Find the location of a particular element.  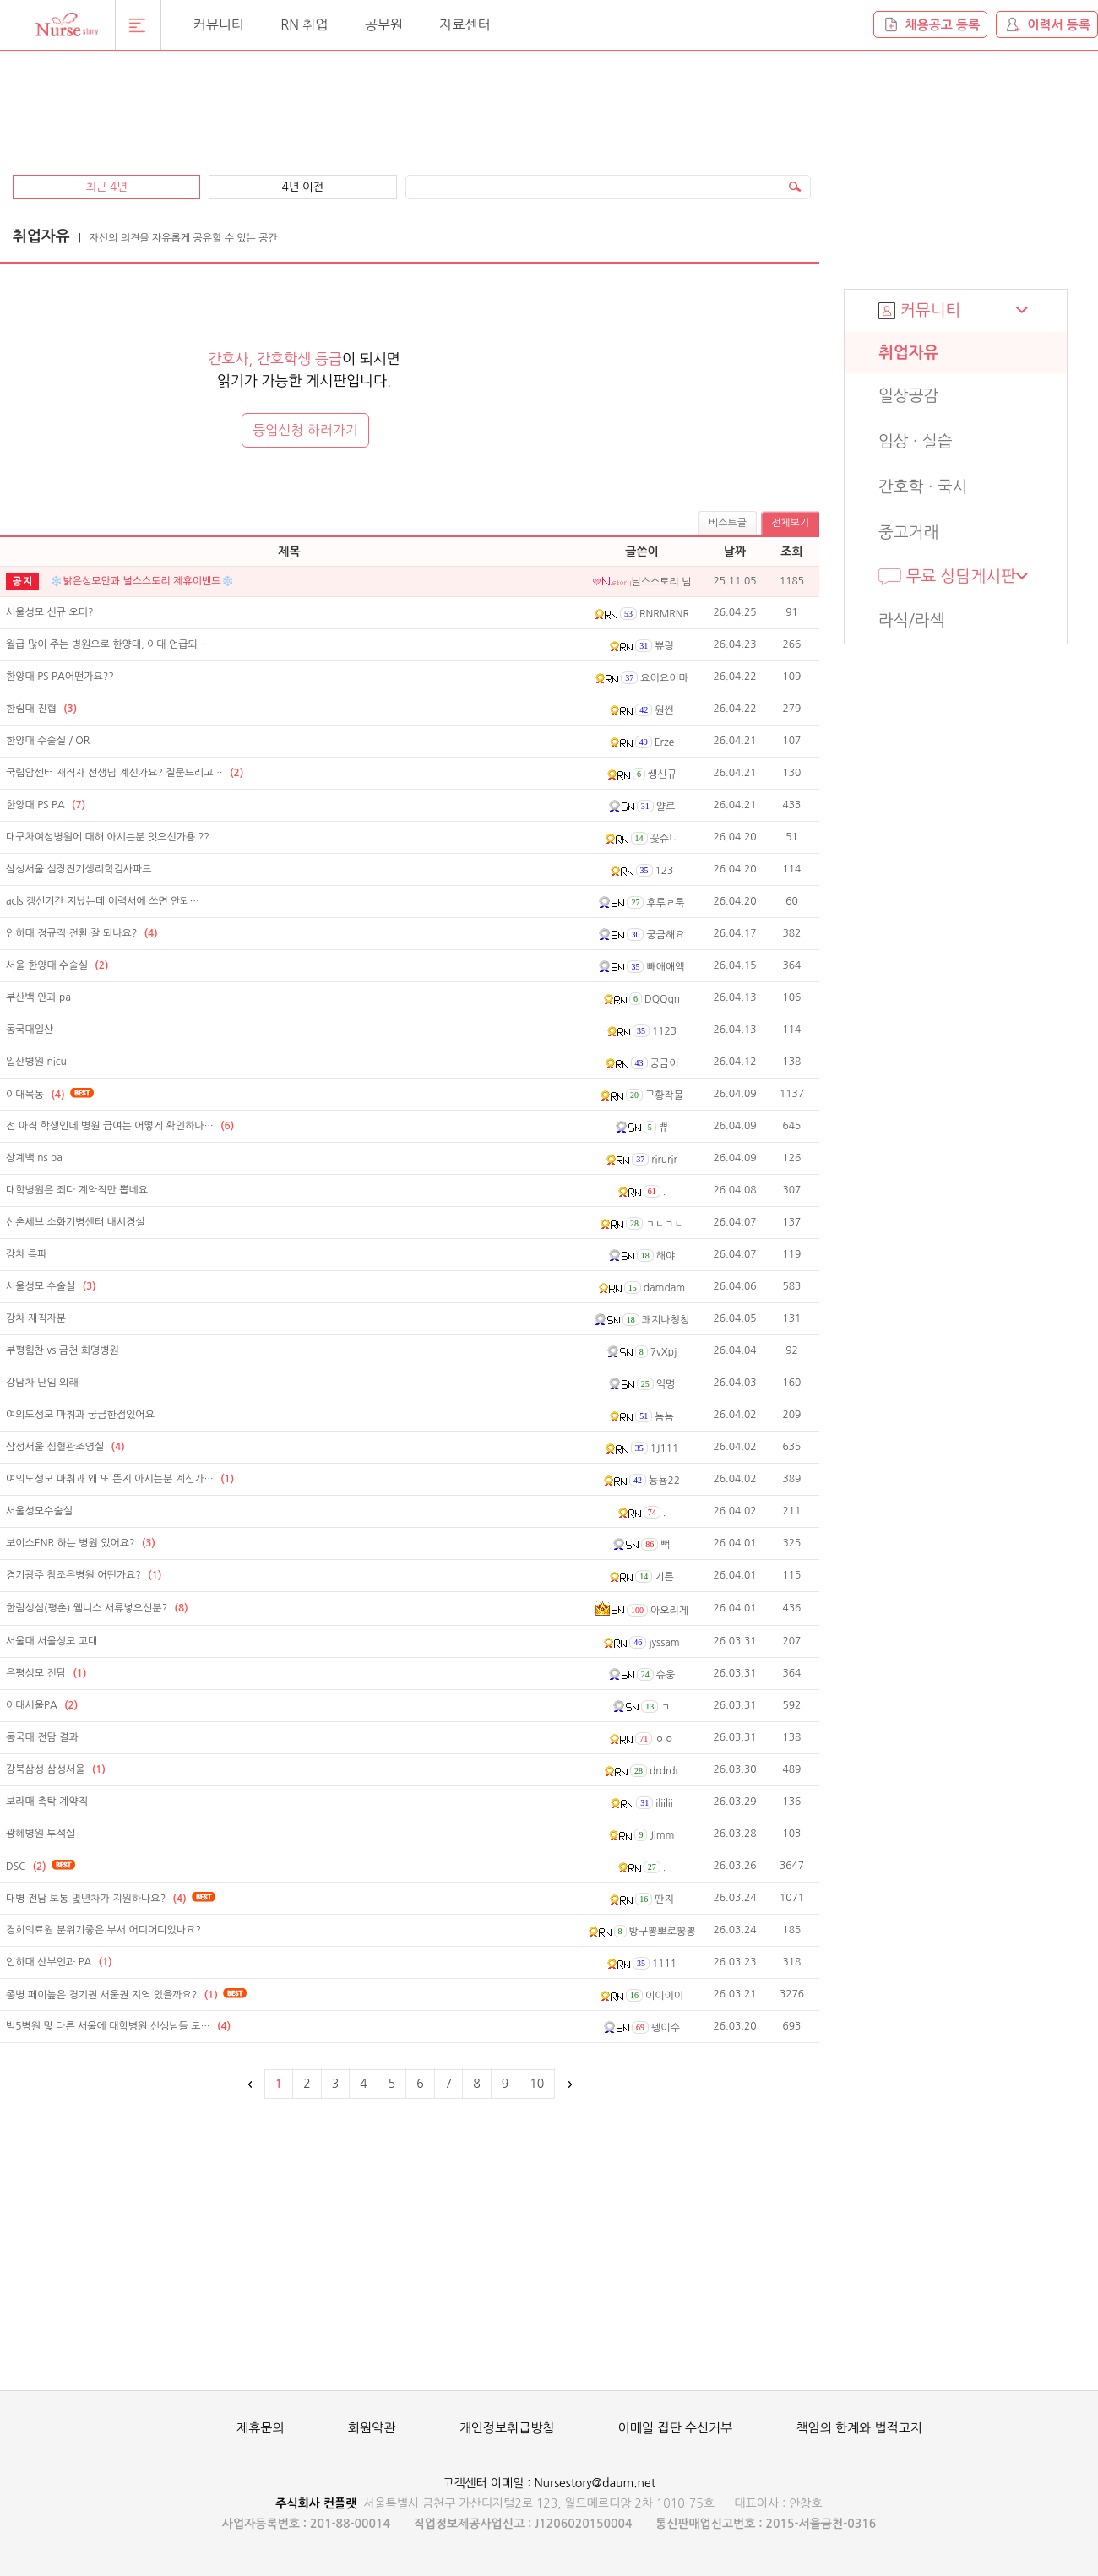

서울성모 수술실 is located at coordinates (51, 1286).